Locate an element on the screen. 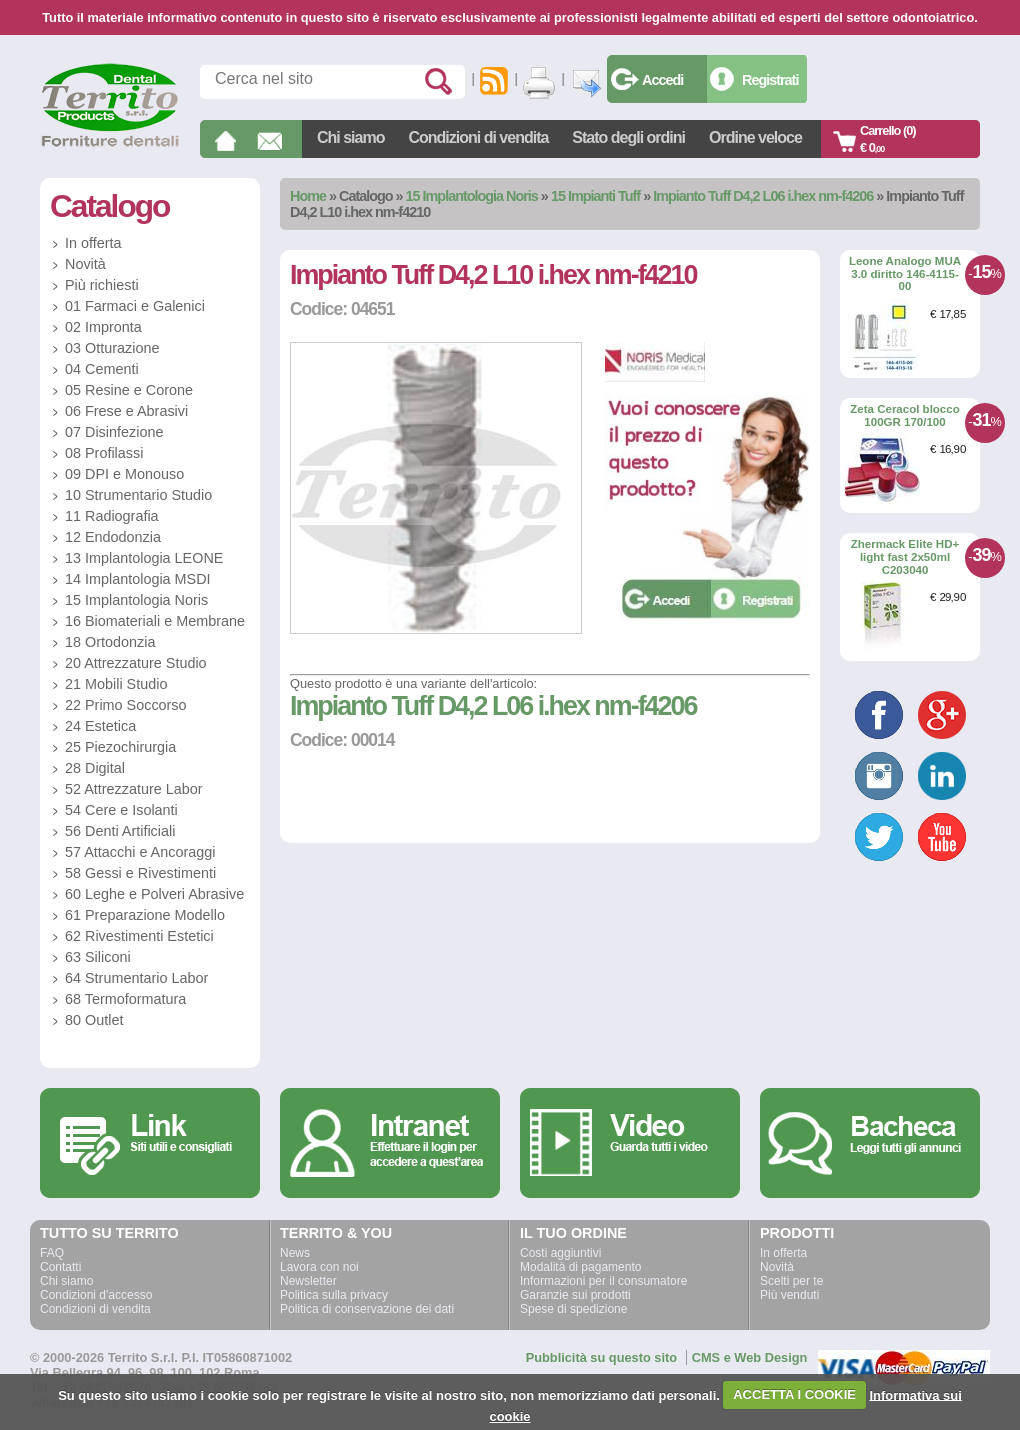  64 Strumentario Labor is located at coordinates (136, 978).